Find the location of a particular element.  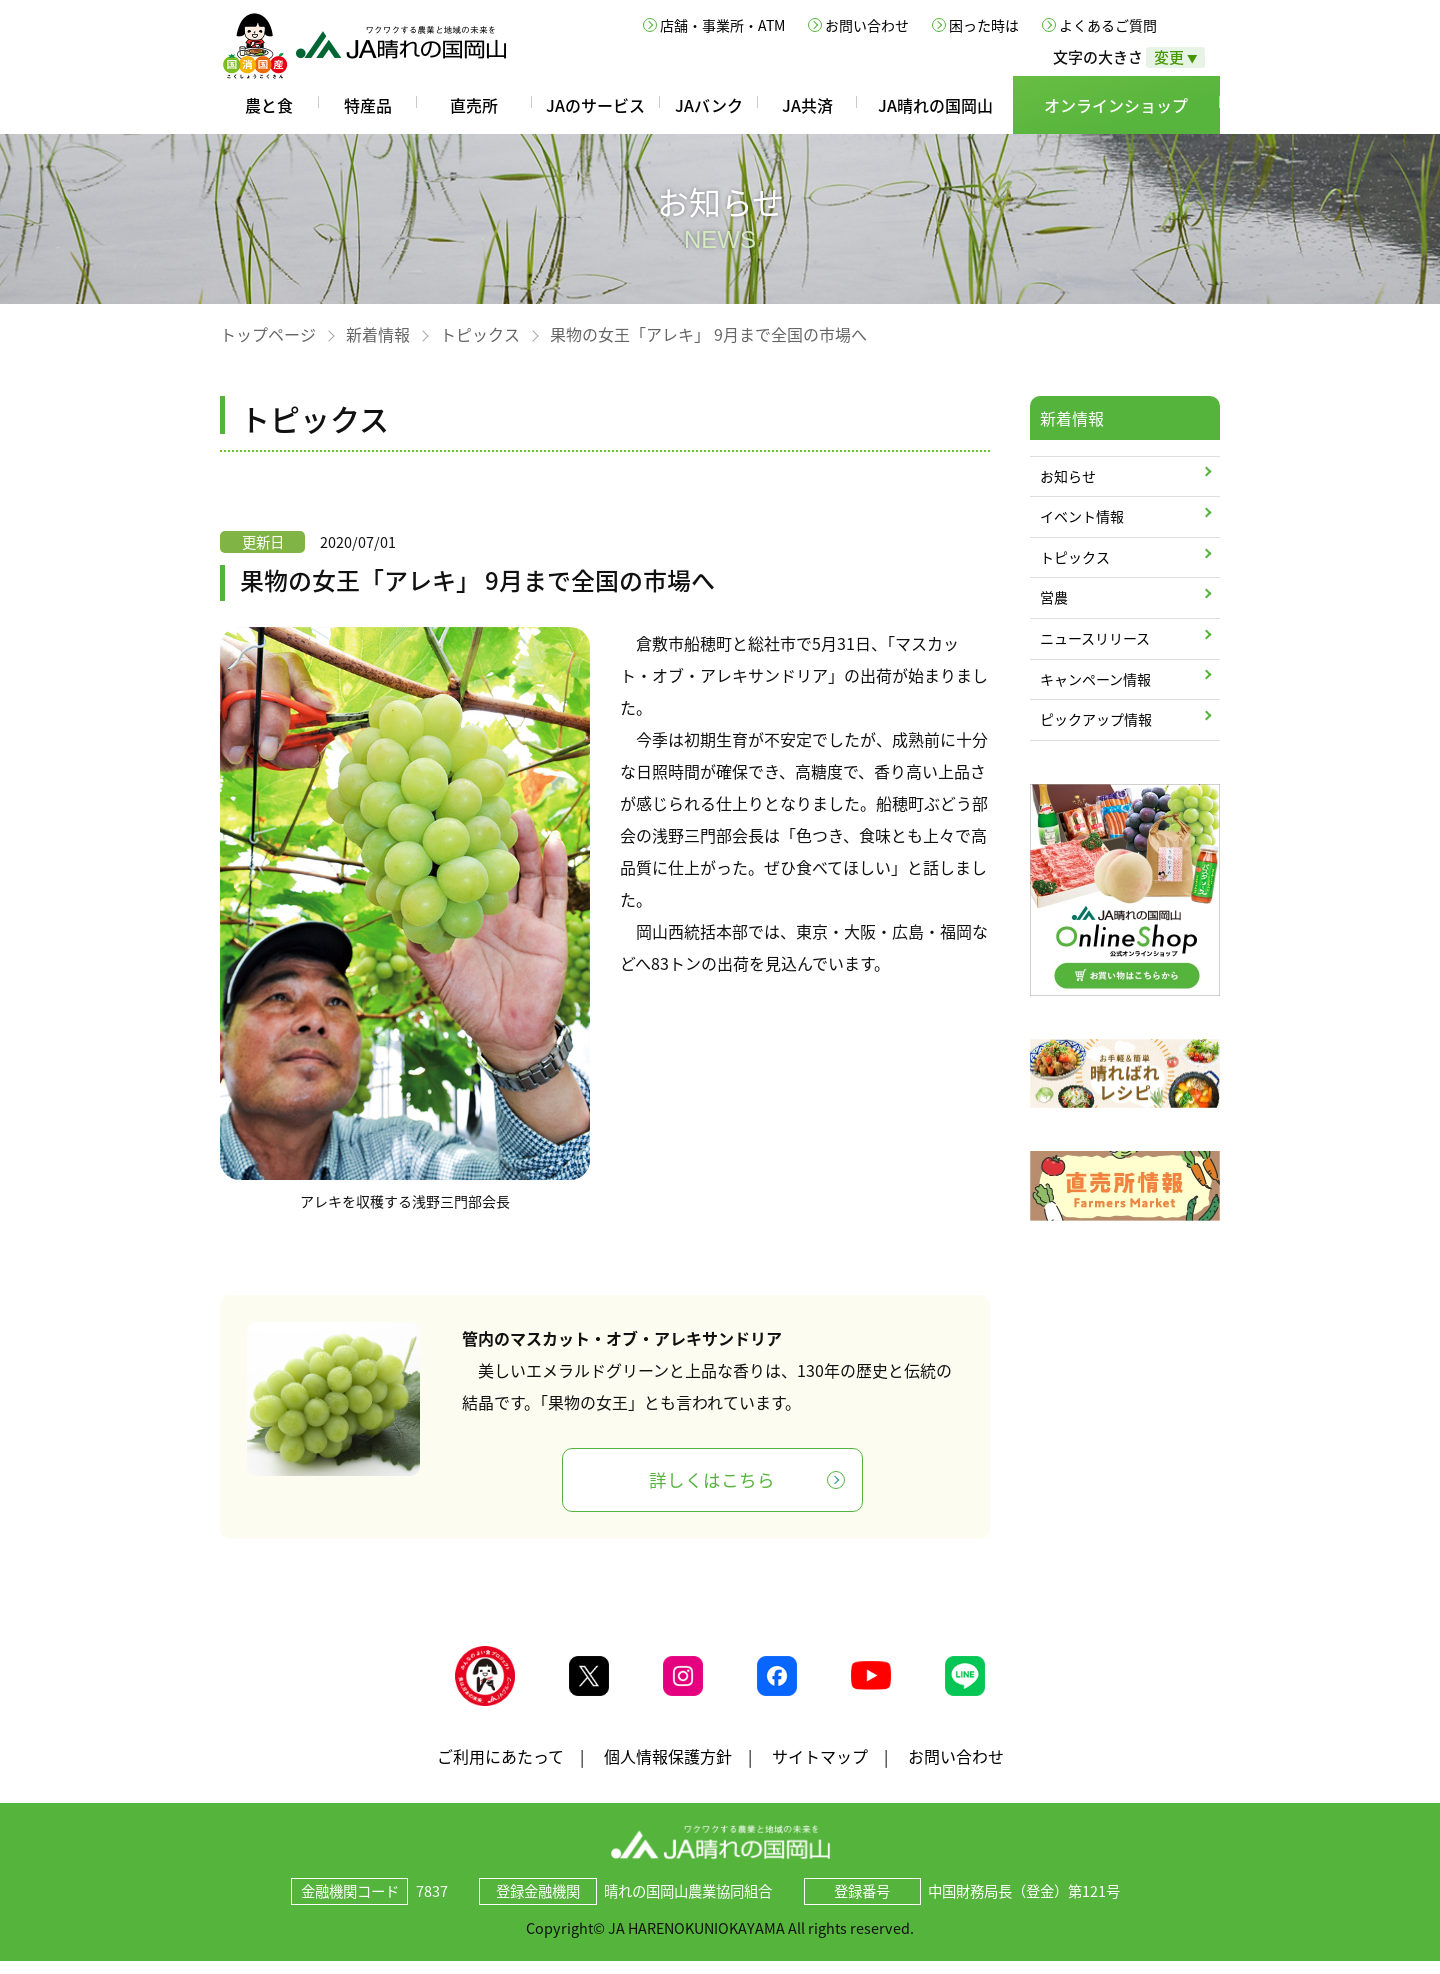

イベント情報 is located at coordinates (1082, 516).